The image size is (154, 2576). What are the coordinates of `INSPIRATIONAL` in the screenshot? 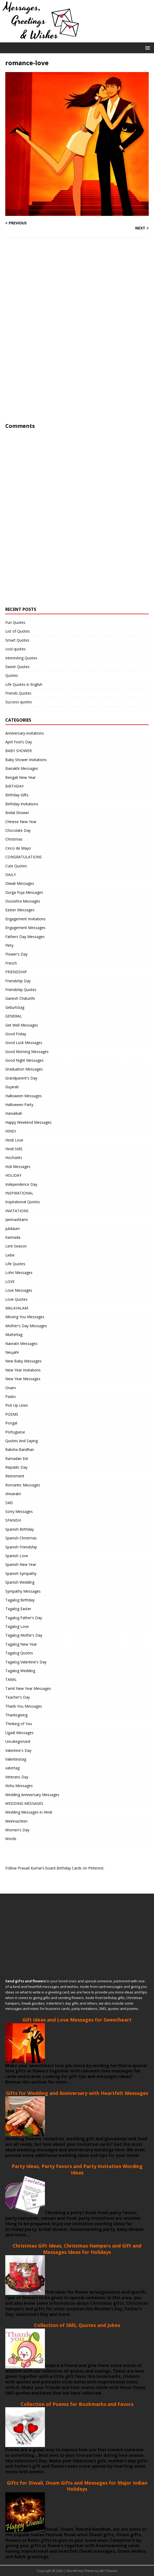 It's located at (19, 1193).